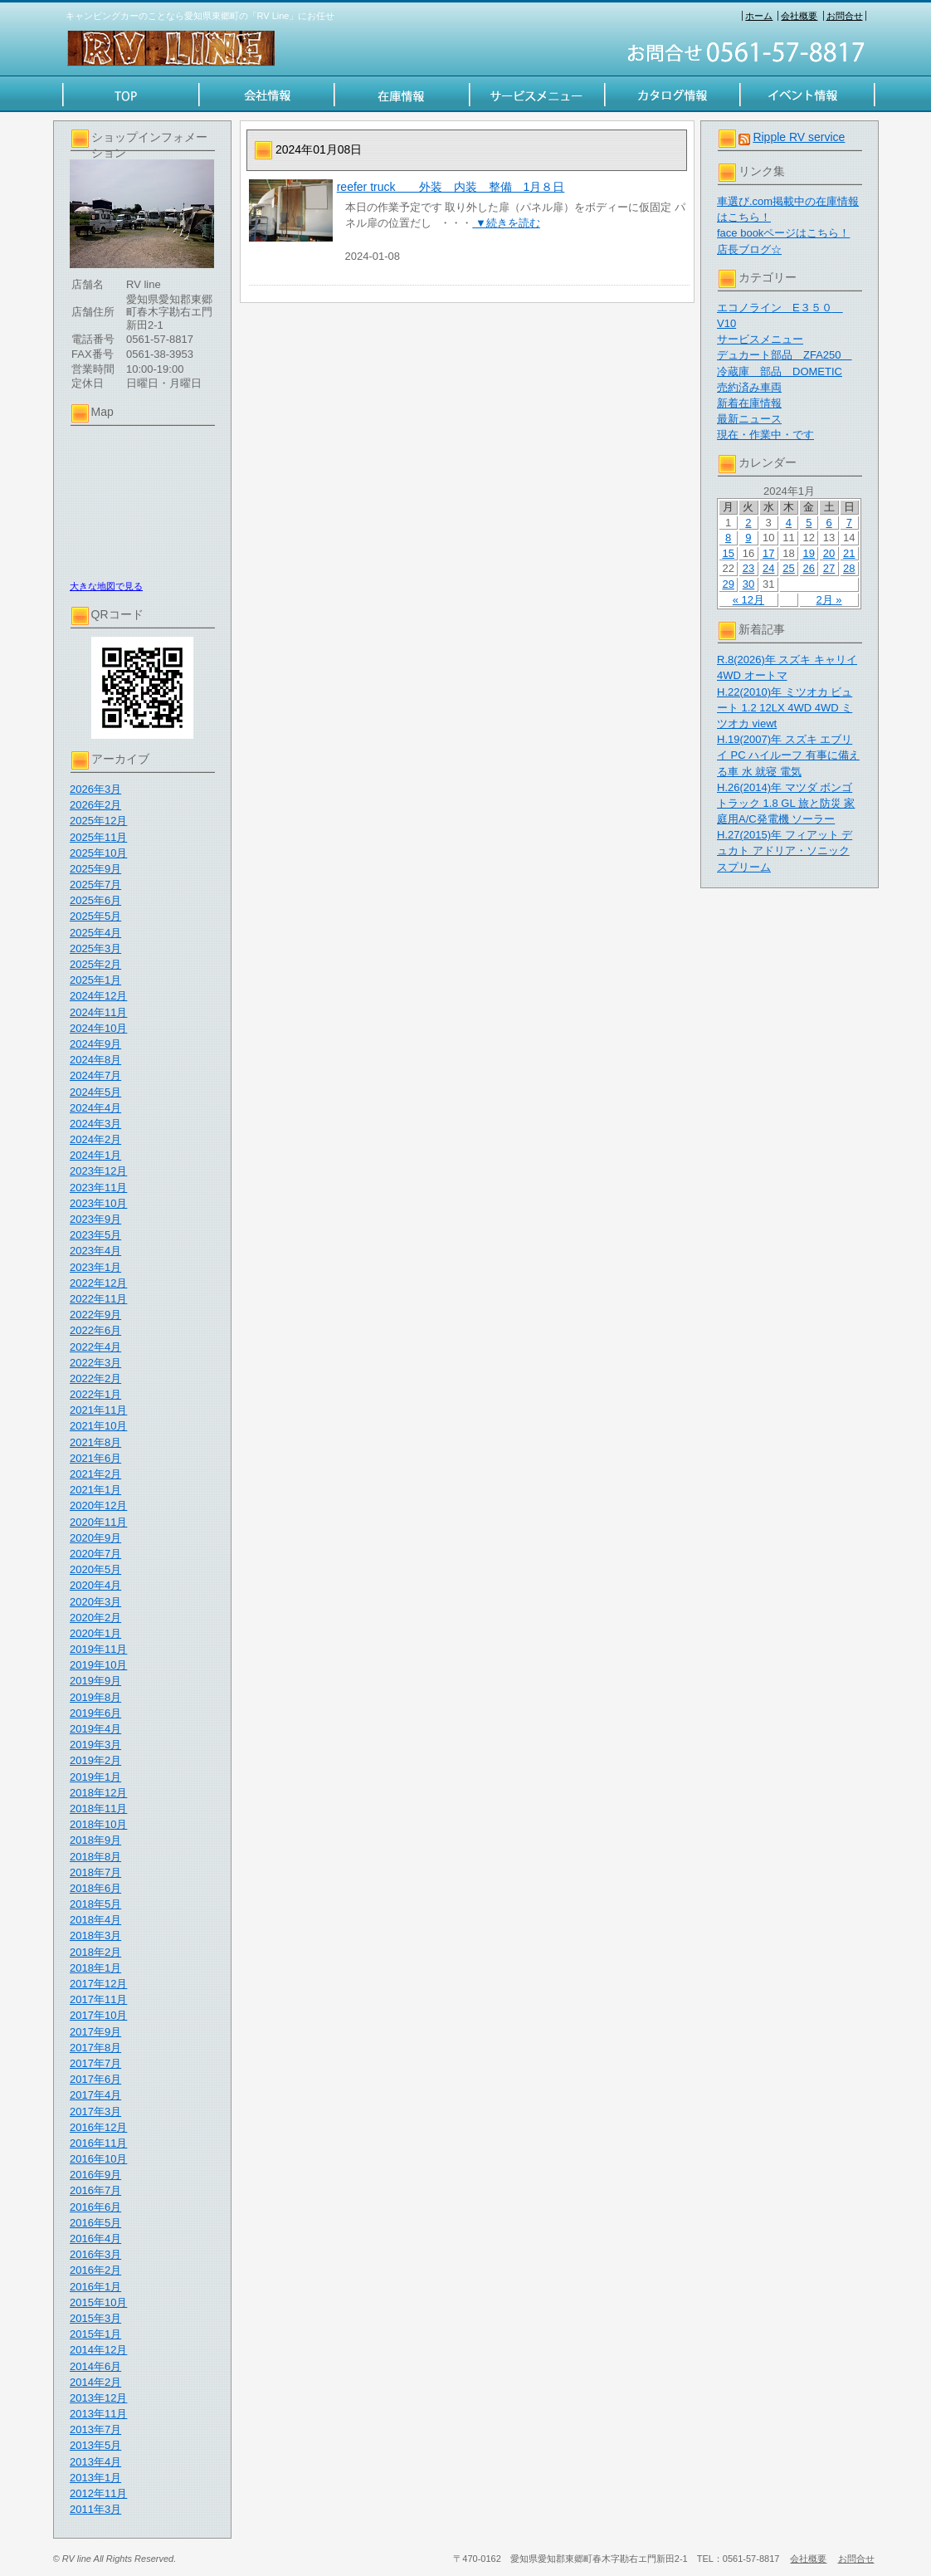  Describe the element at coordinates (95, 2286) in the screenshot. I see `2016年1月` at that location.